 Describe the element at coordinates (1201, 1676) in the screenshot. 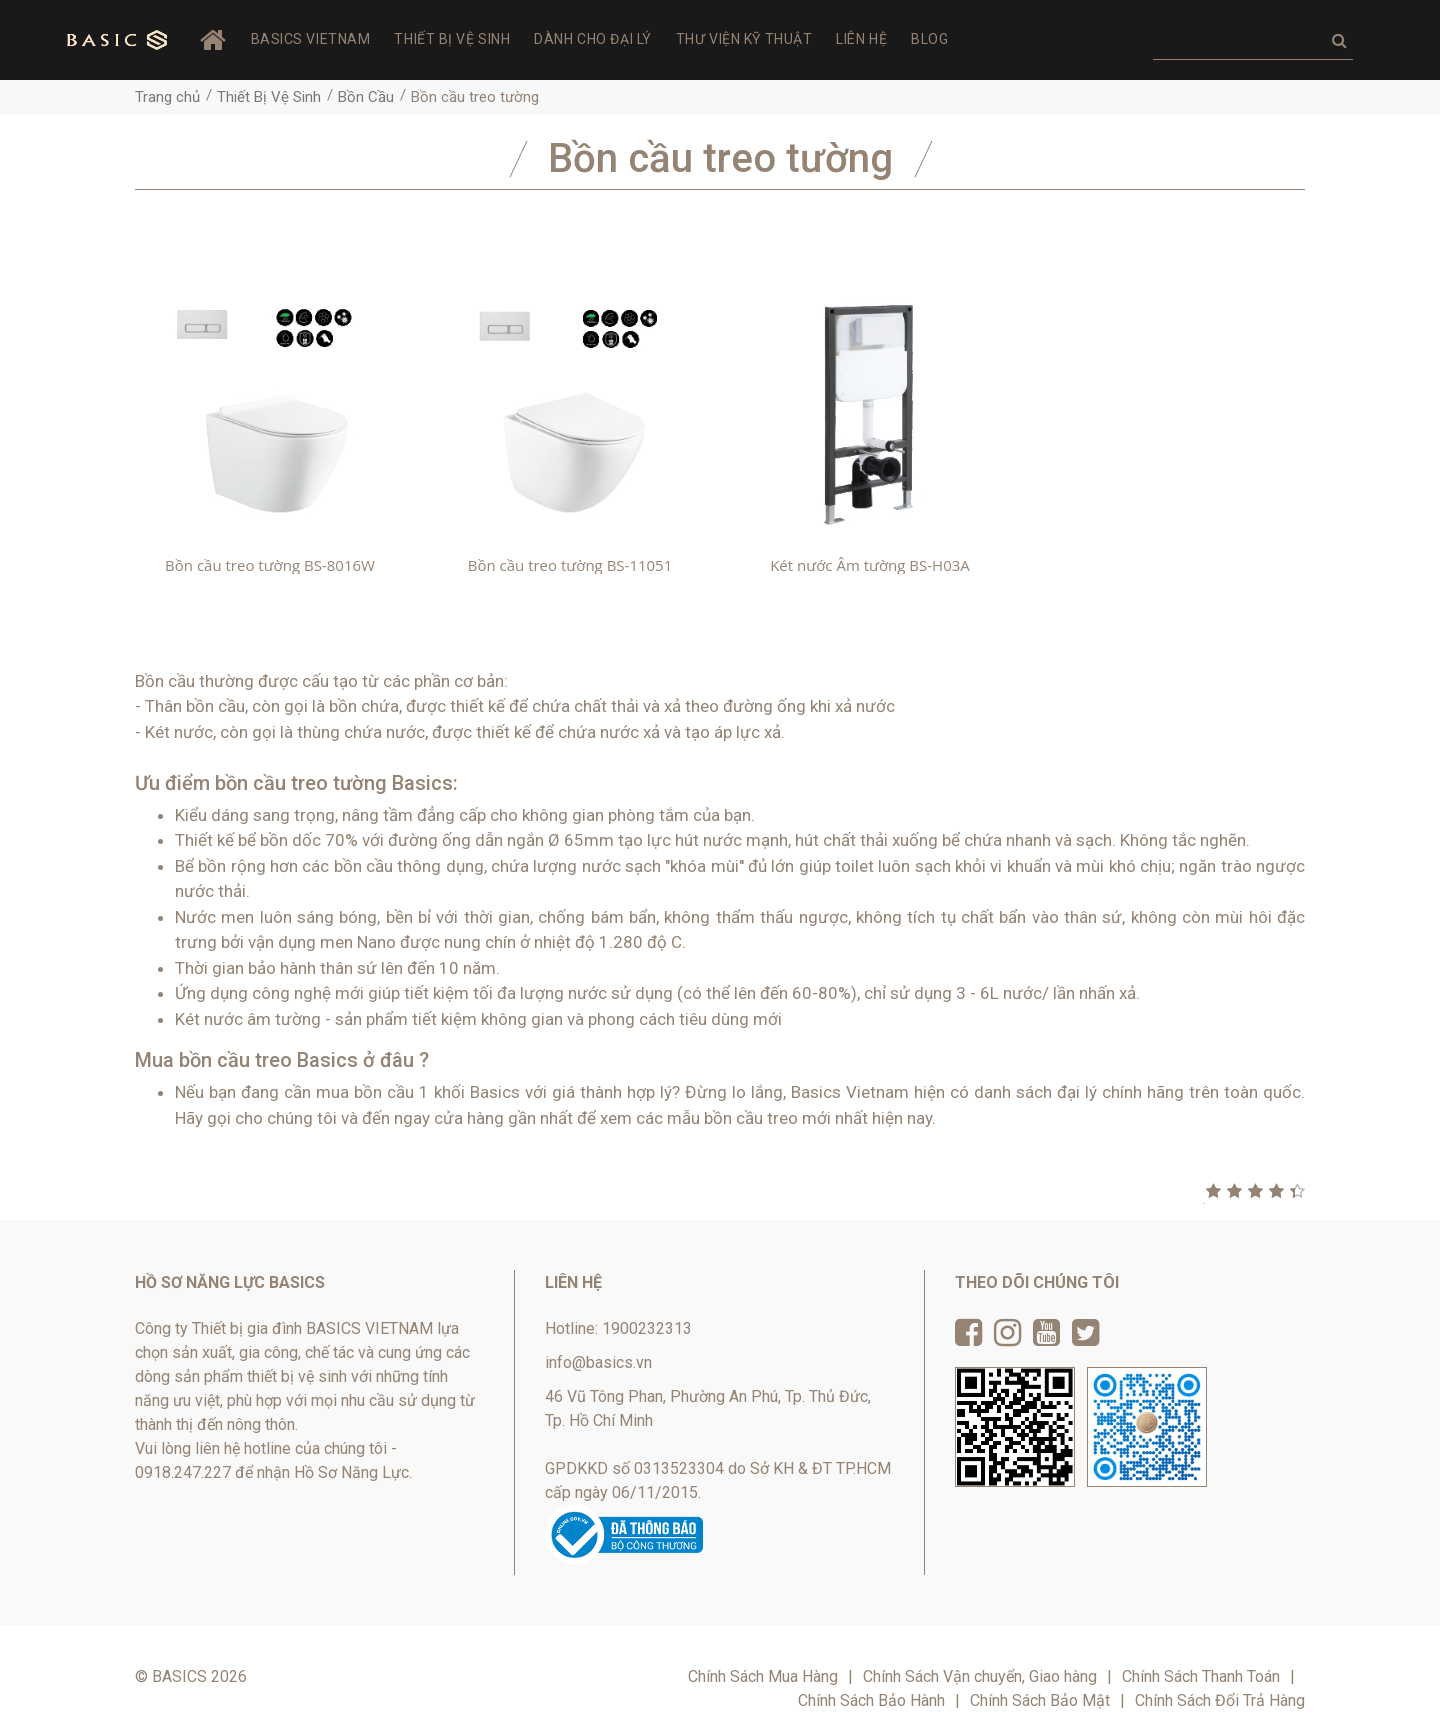

I see `Chính Sách Thanh Toán` at that location.